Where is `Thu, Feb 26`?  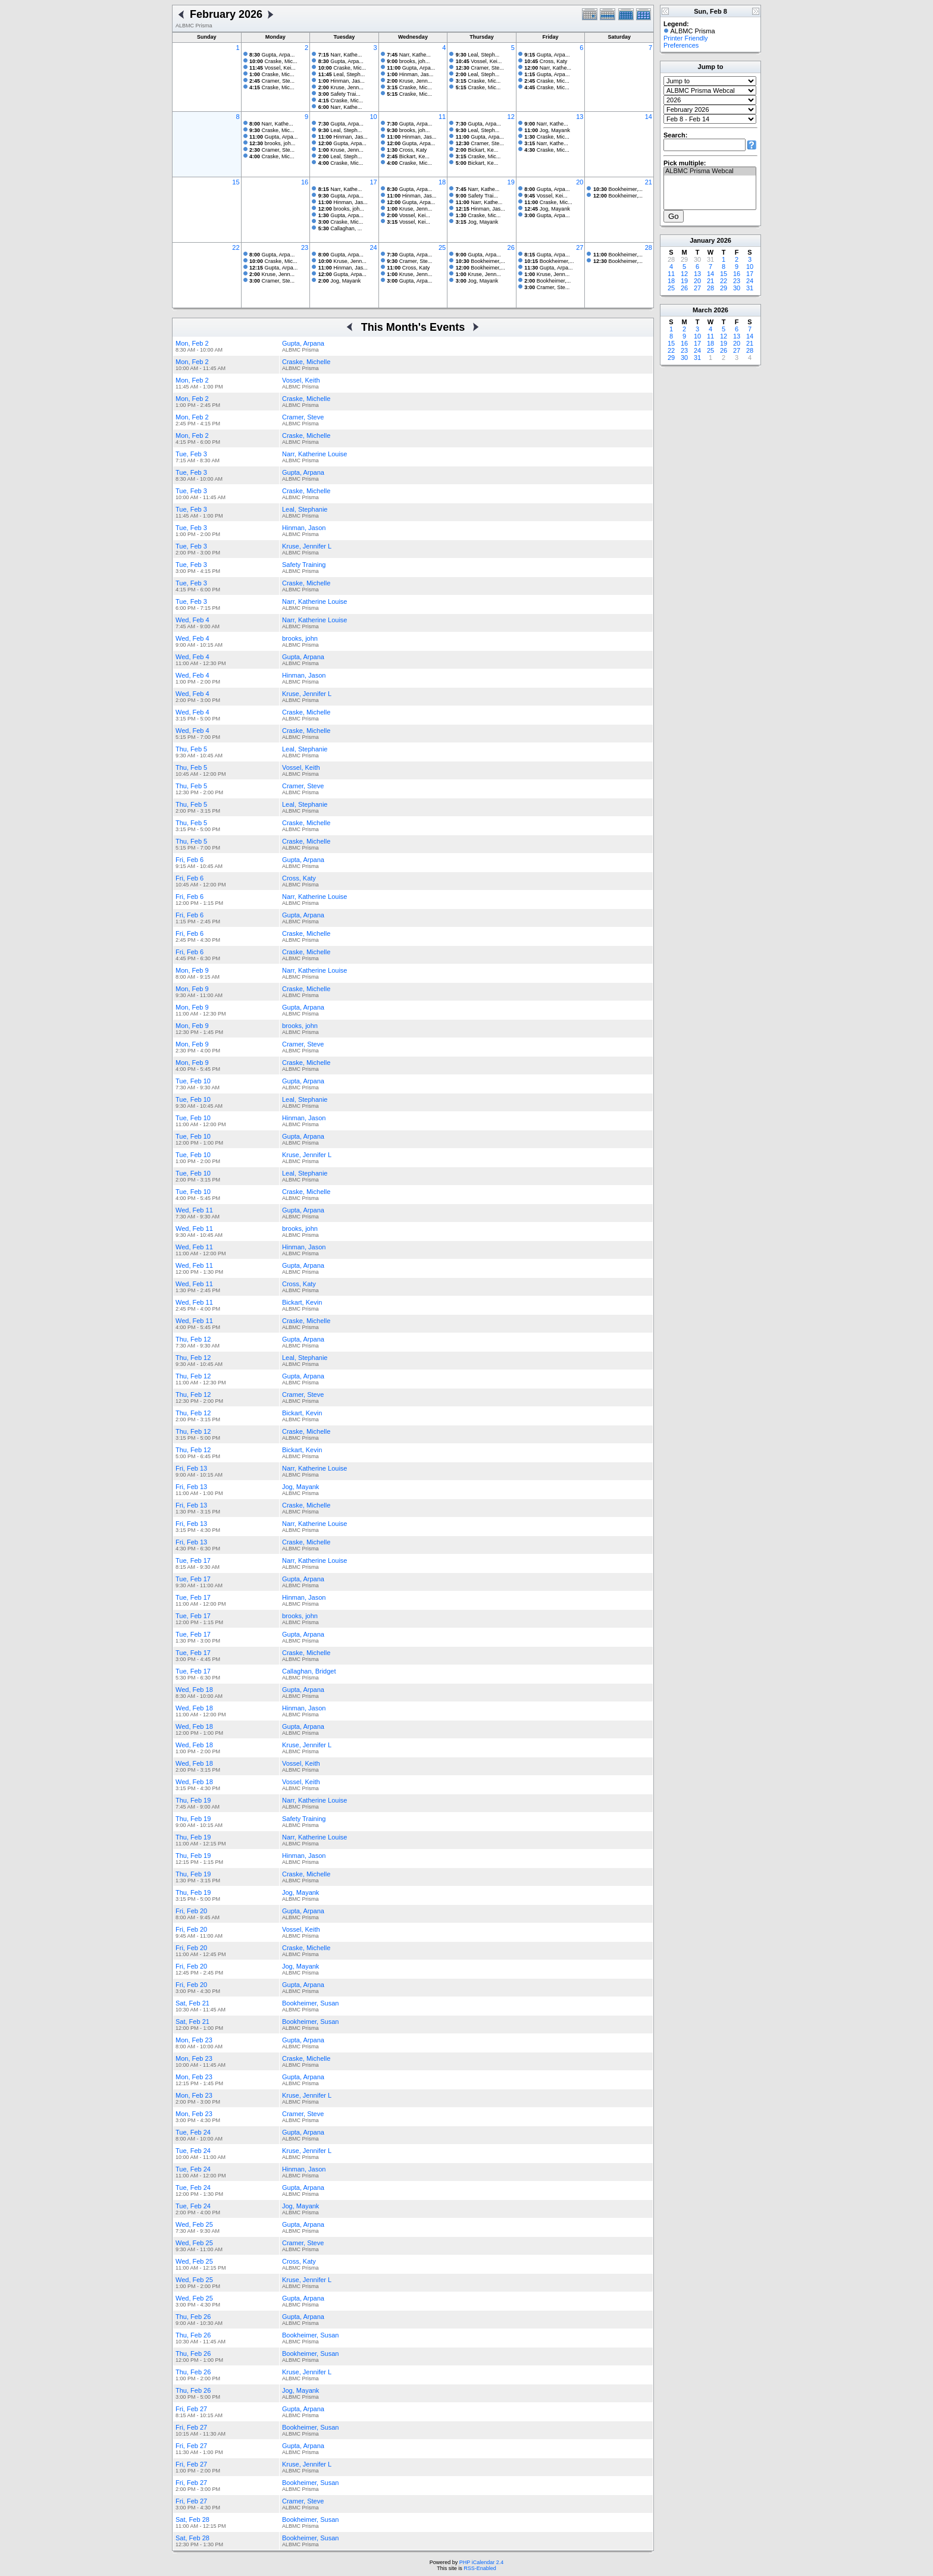 Thu, Feb 26 is located at coordinates (193, 2316).